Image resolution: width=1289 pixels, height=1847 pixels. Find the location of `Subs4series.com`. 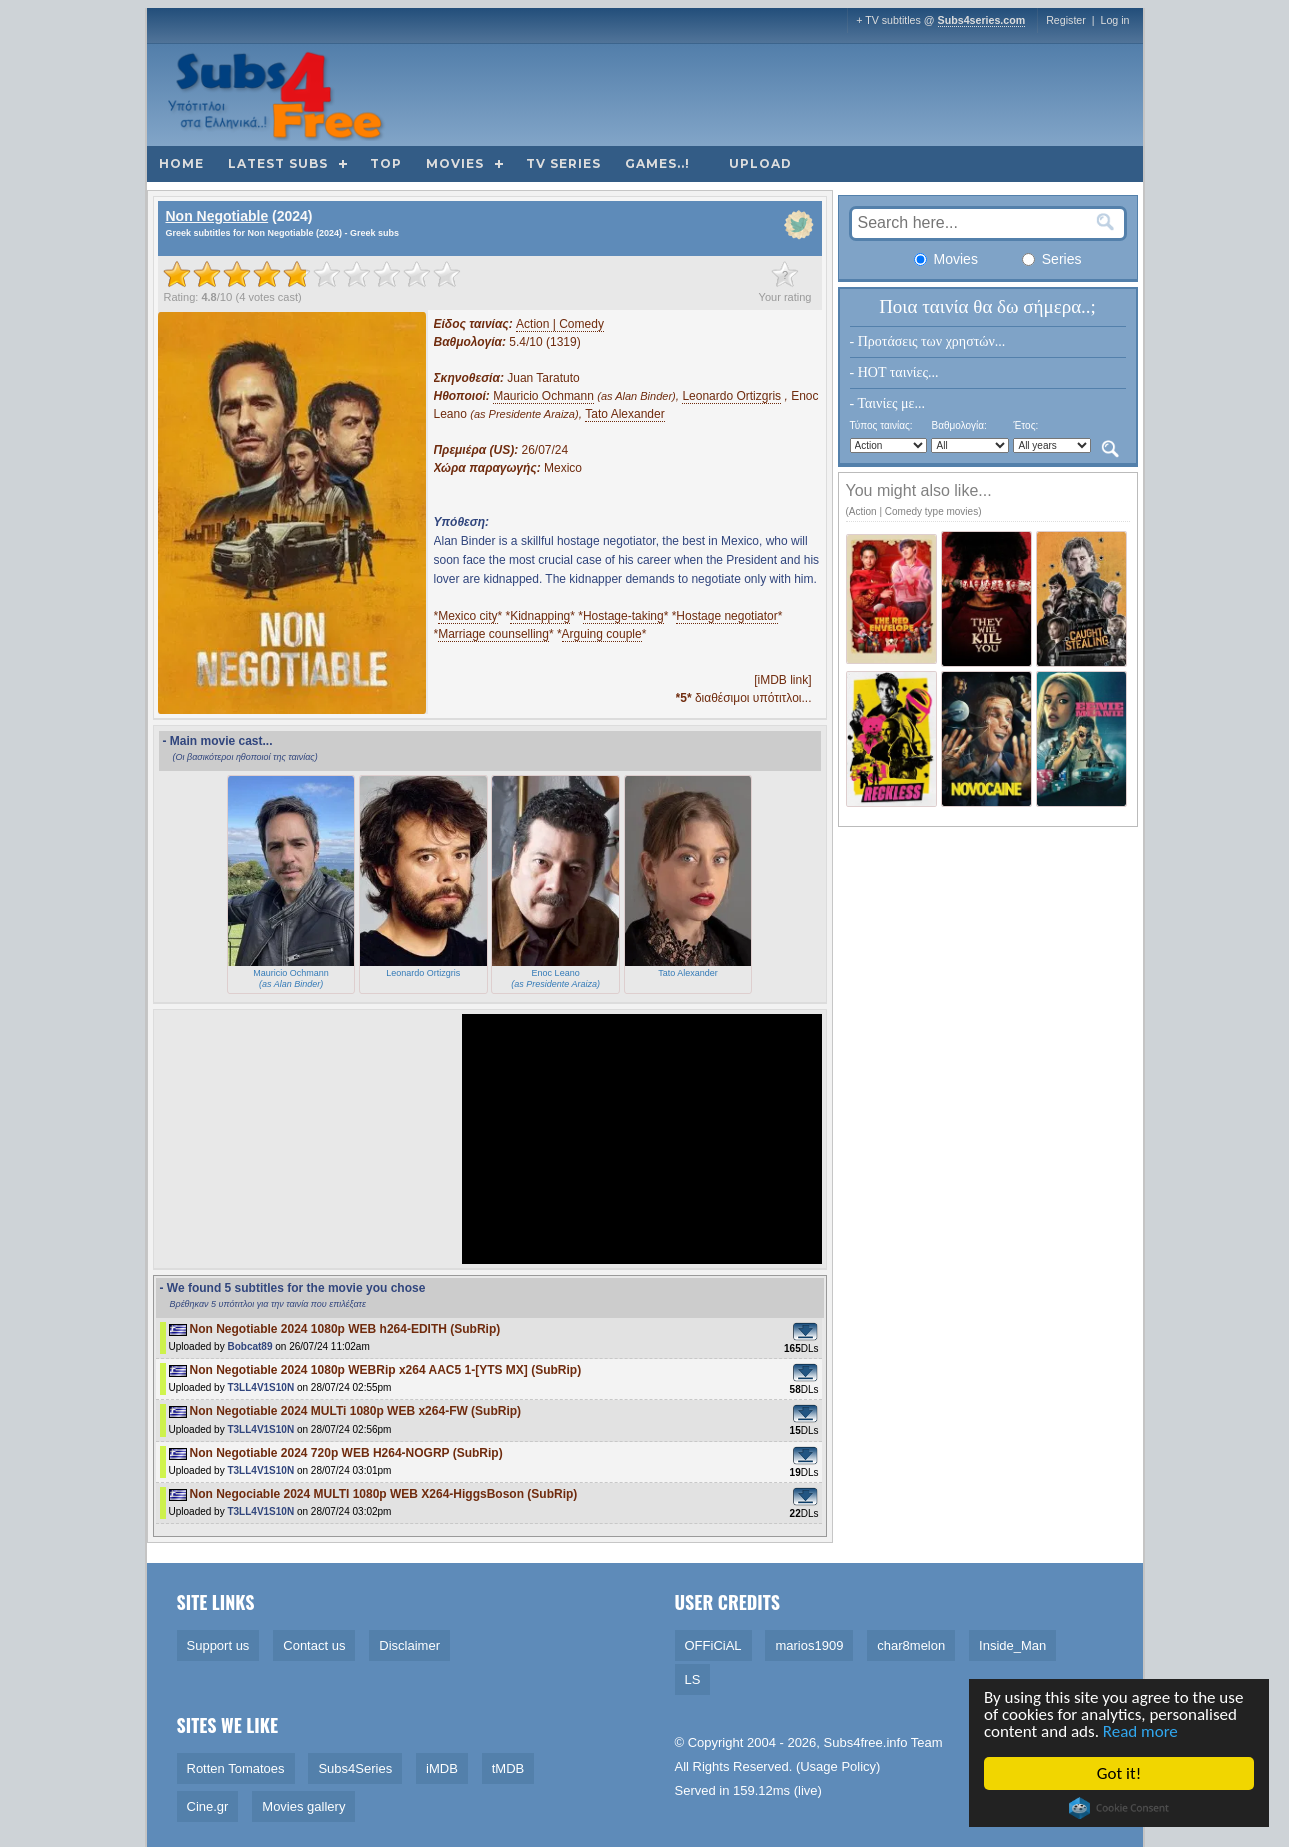

Subs4series.com is located at coordinates (982, 20).